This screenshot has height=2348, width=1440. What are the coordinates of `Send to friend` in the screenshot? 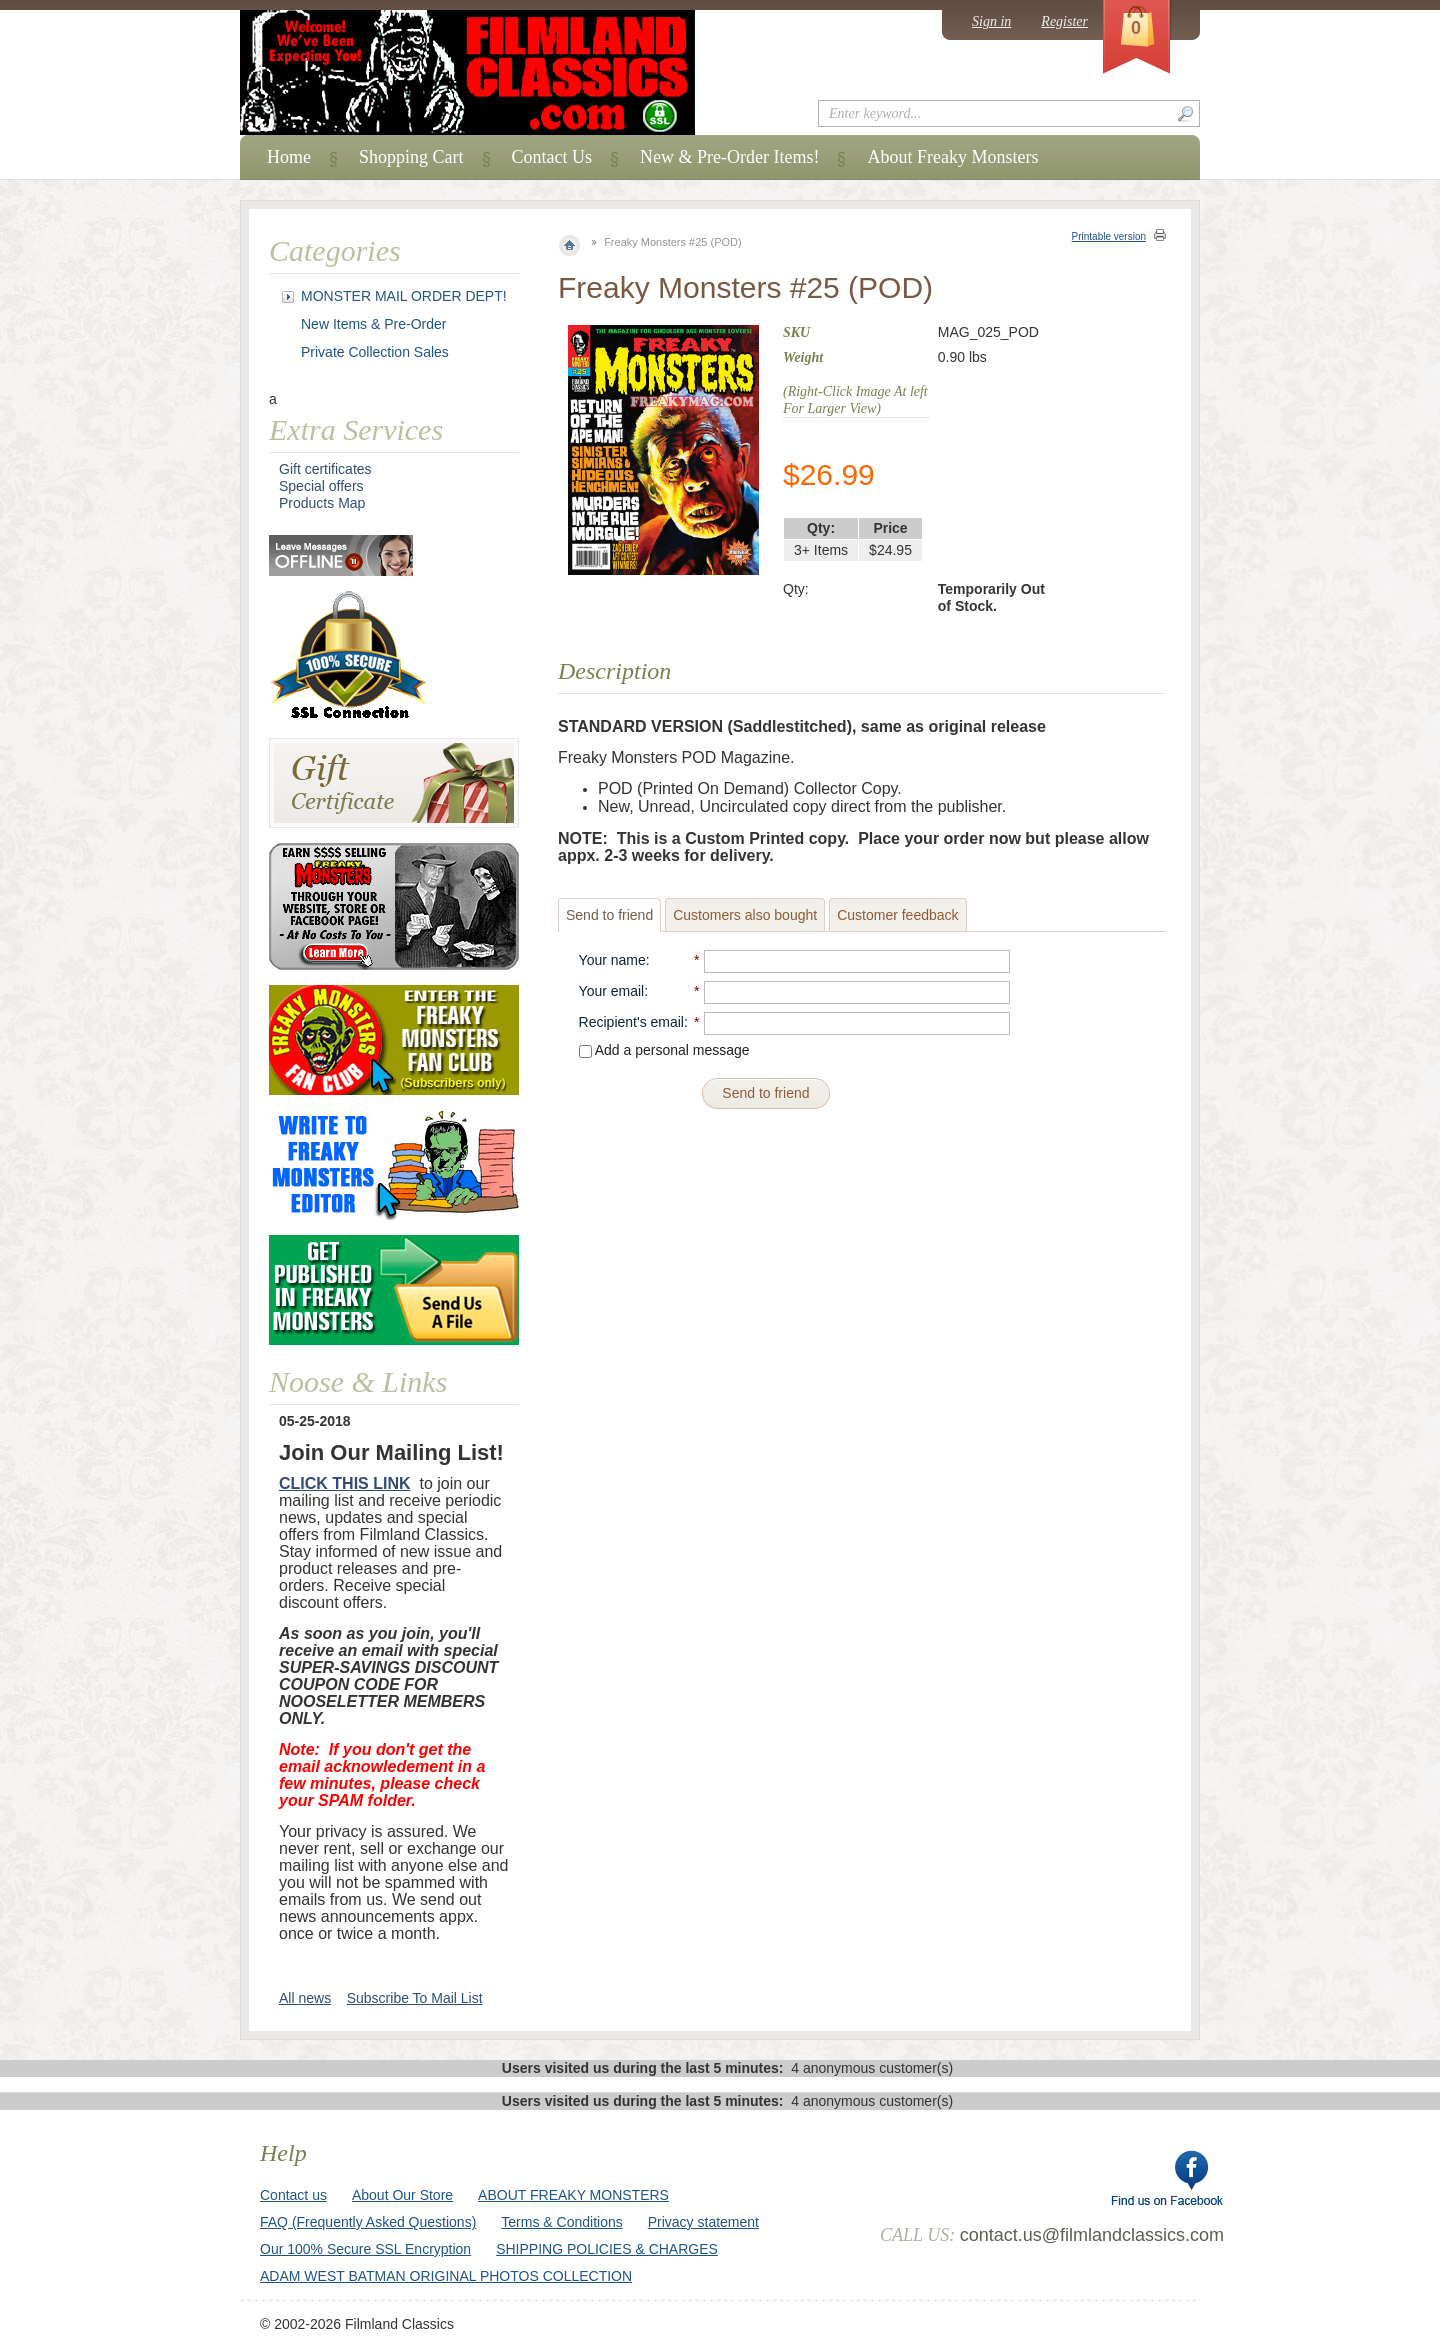 It's located at (609, 915).